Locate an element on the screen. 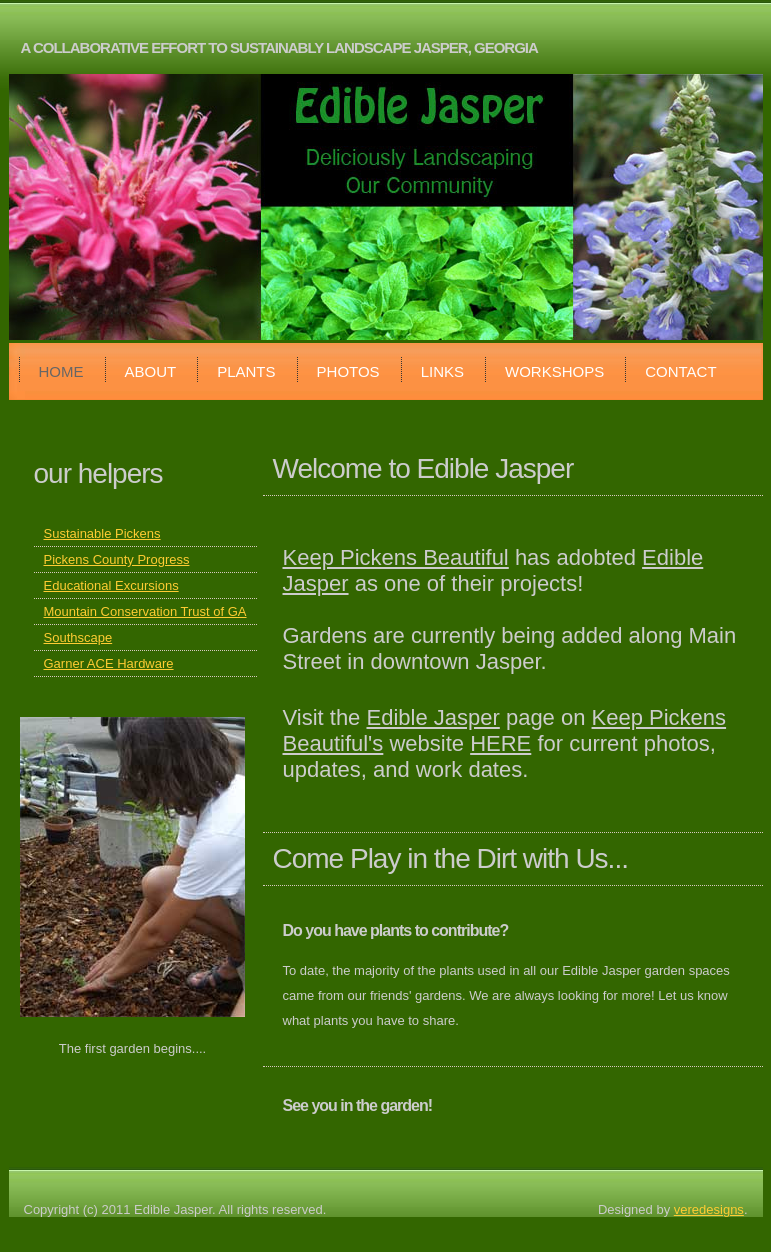 The height and width of the screenshot is (1252, 771). Home is located at coordinates (61, 371).